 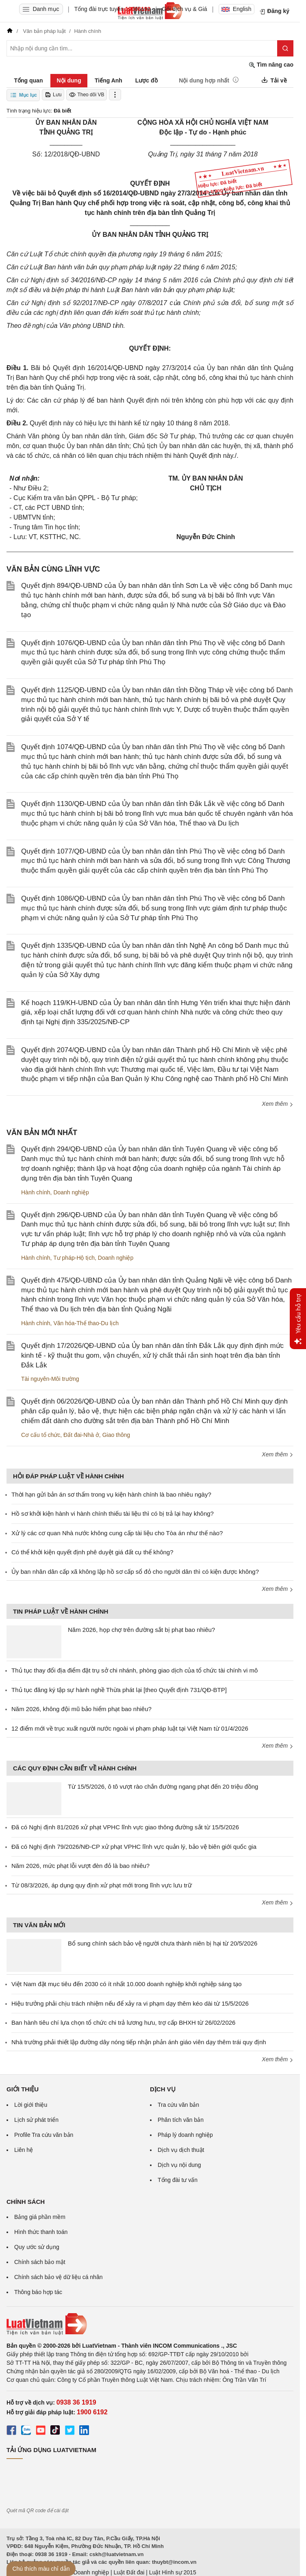 I want to click on Thủ tục đăng ký tập sự hành nghề Thừa phát lại [theo Quyết định 731/QĐ-BTP], so click(x=119, y=1689).